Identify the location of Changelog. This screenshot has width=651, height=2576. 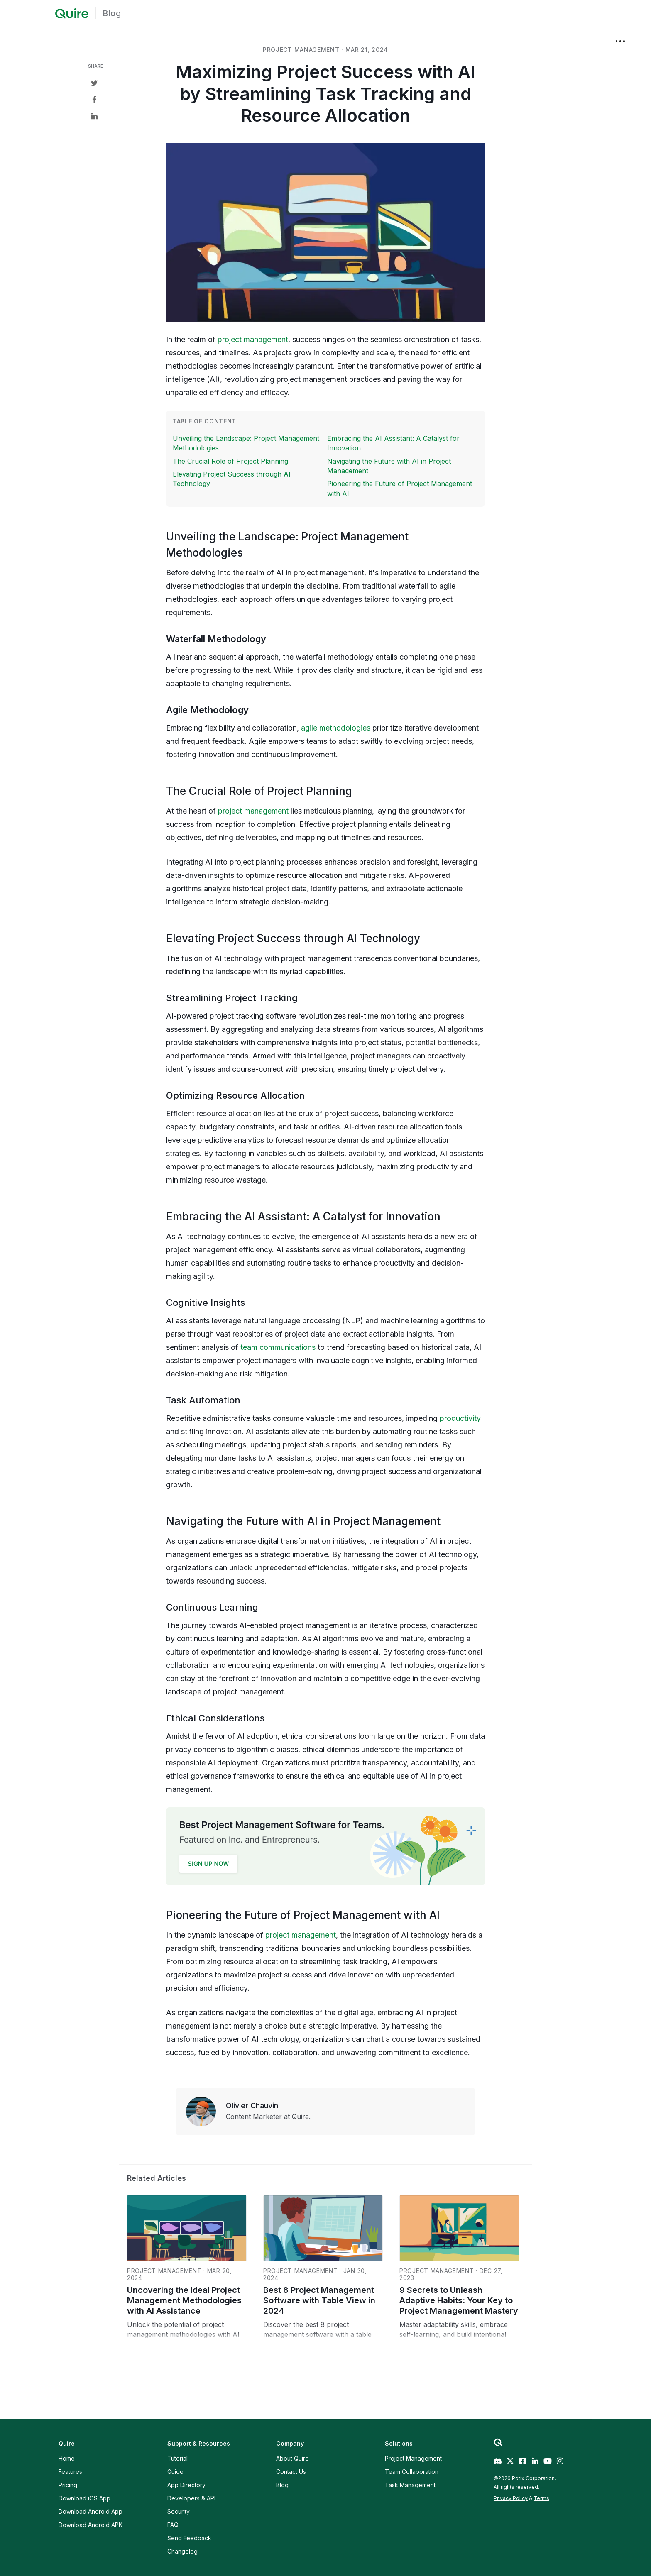
(182, 2551).